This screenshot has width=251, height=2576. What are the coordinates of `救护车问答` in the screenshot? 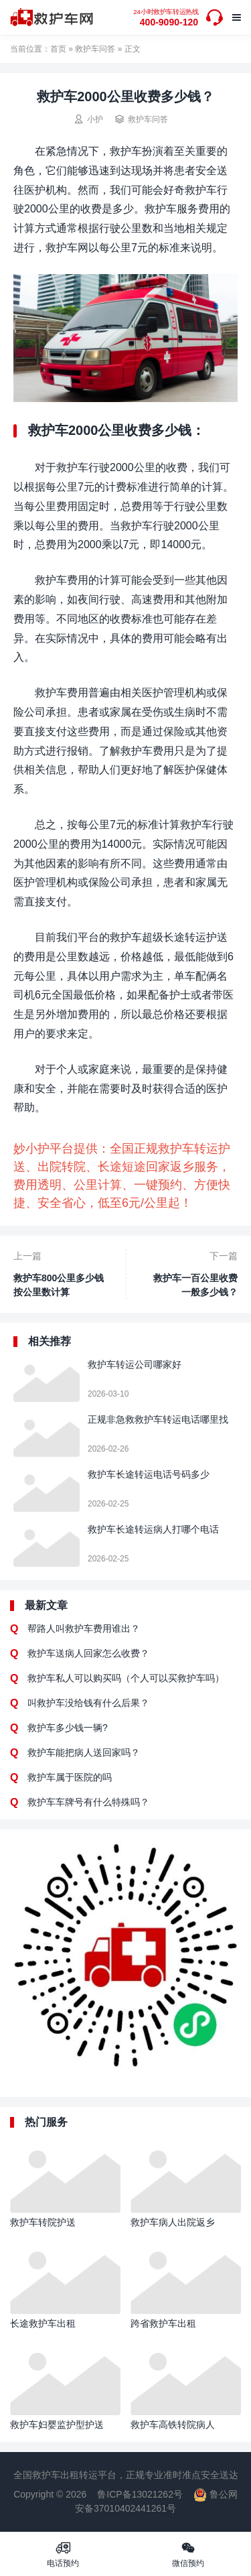 It's located at (95, 49).